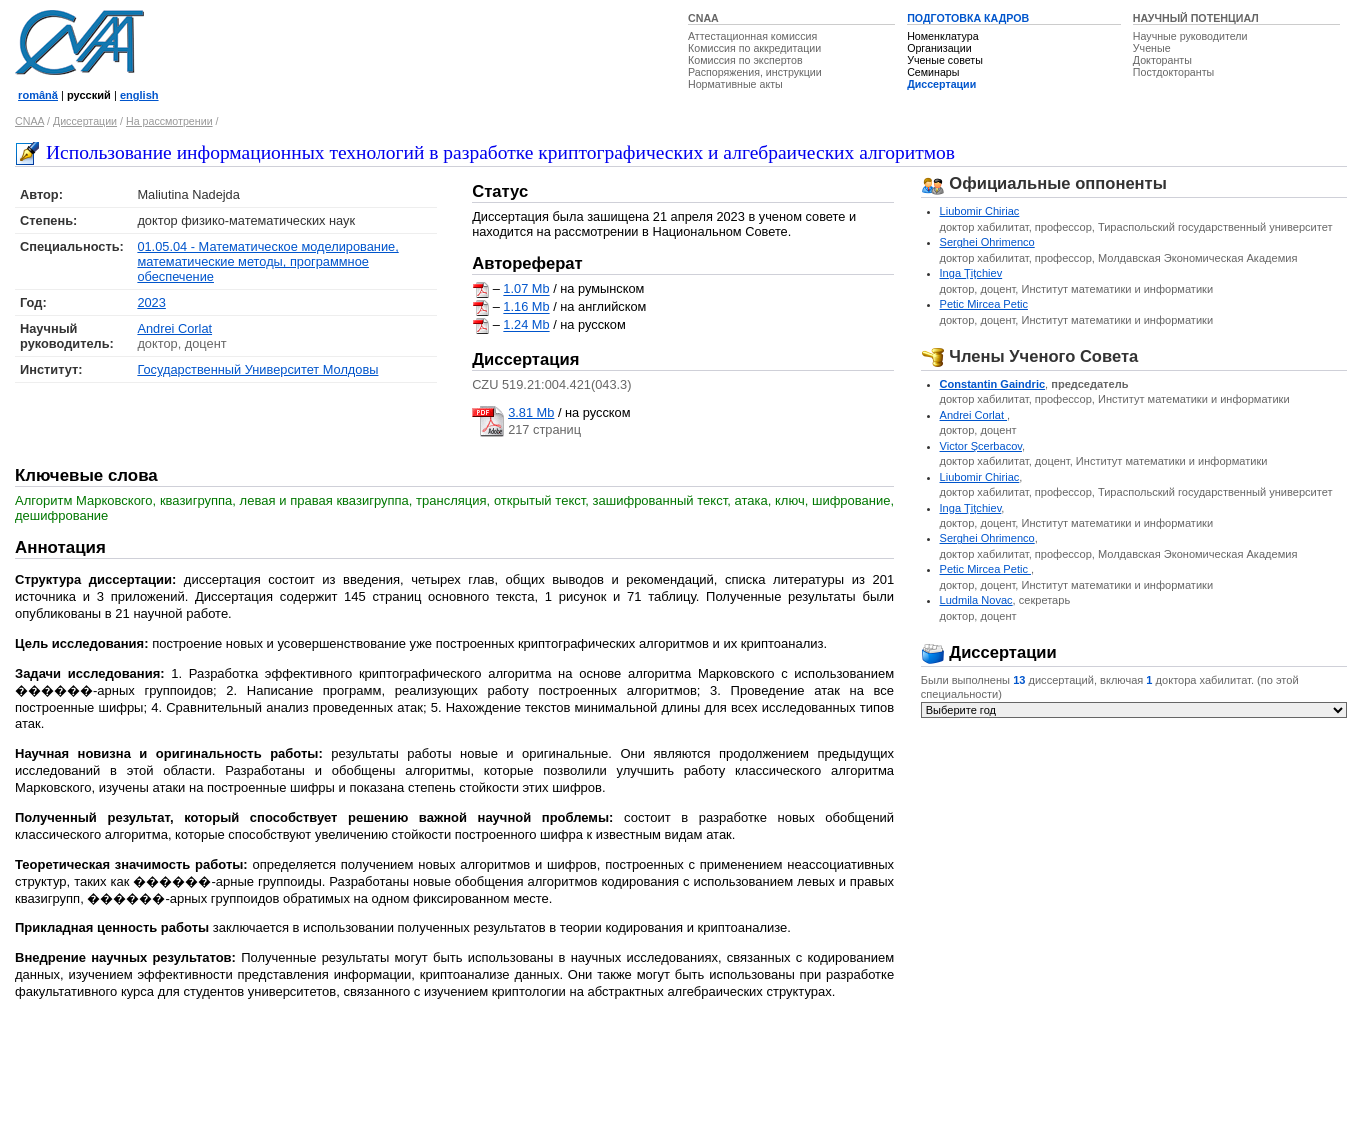 The image size is (1362, 1144). What do you see at coordinates (1190, 36) in the screenshot?
I see `Научные руководители` at bounding box center [1190, 36].